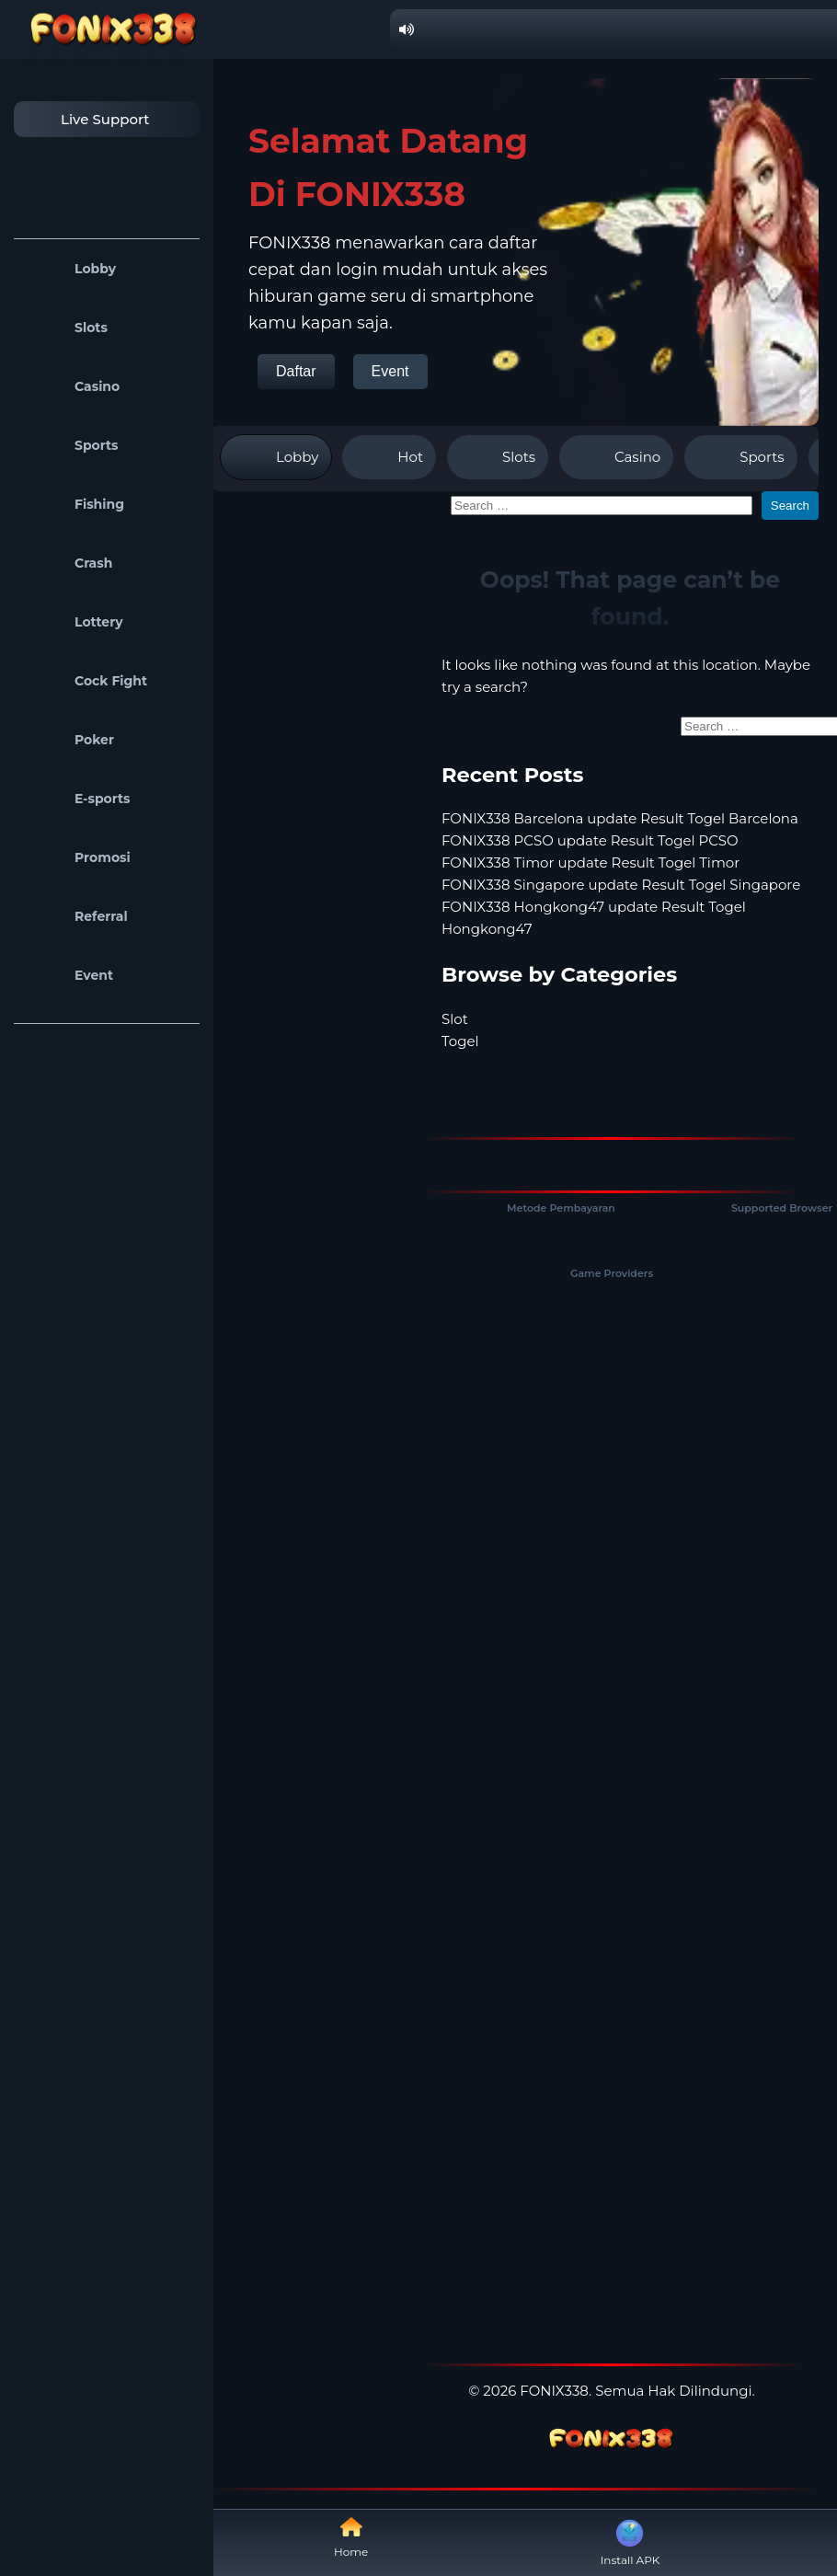 This screenshot has height=2576, width=837. What do you see at coordinates (68, 975) in the screenshot?
I see `Event` at bounding box center [68, 975].